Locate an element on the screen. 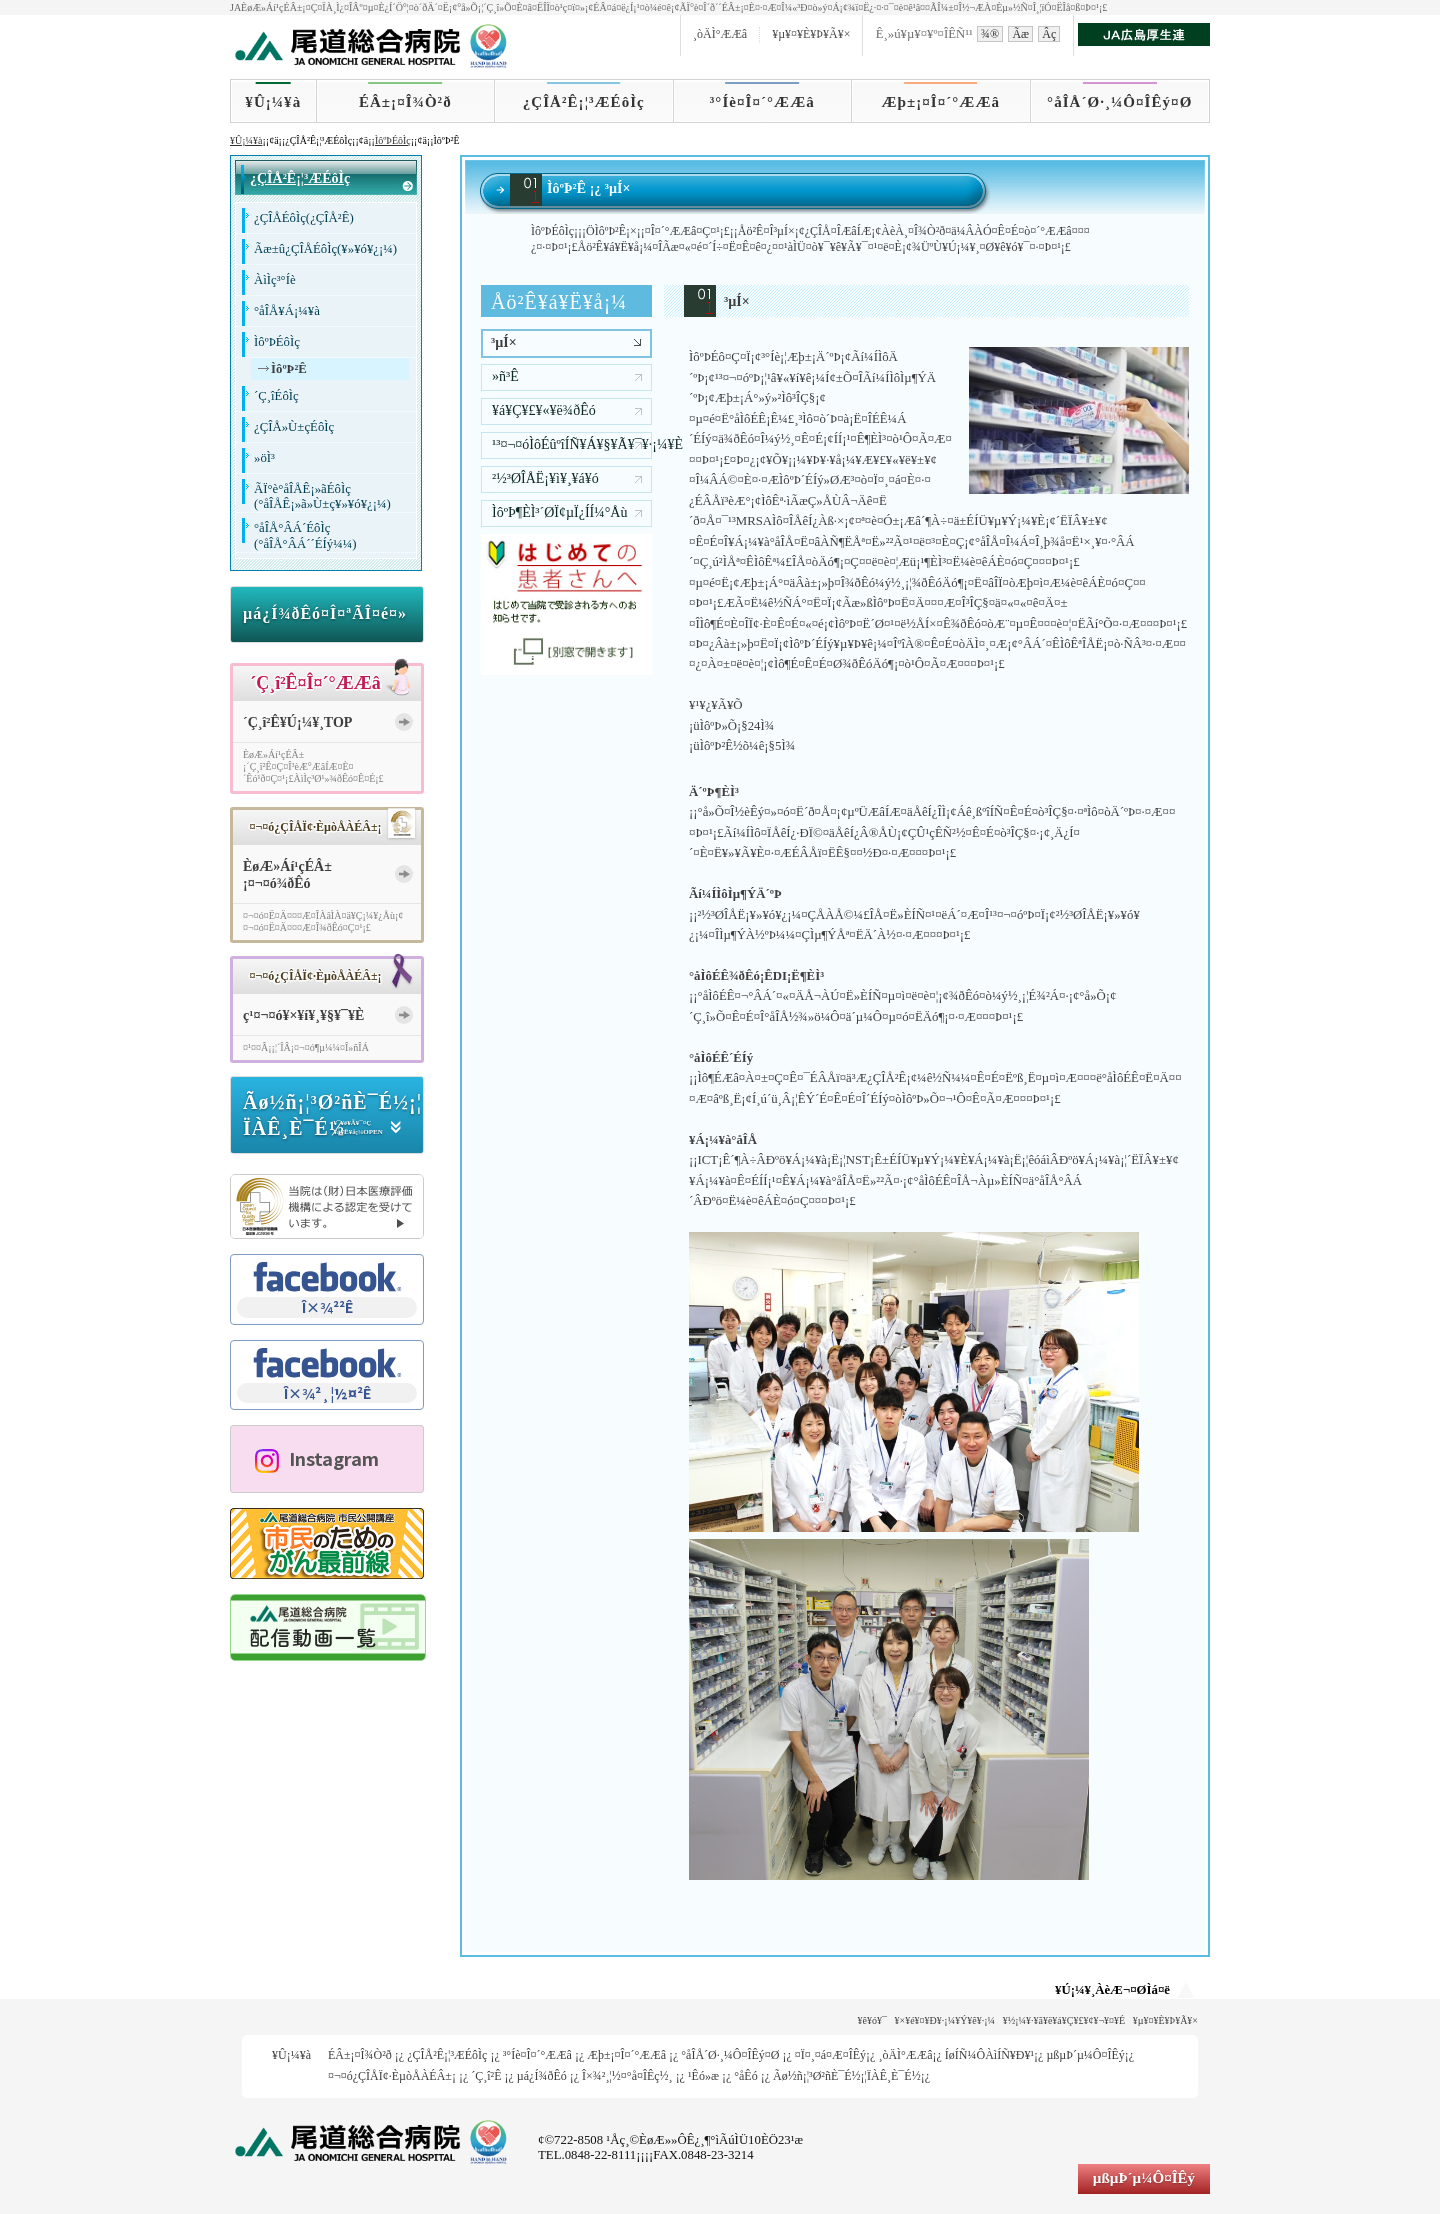 The image size is (1440, 2214). ¥½¡¼¥·¥ã¥ë¥á¥Ç¥£¥¢¥¬¥¤¥É is located at coordinates (1064, 2020).